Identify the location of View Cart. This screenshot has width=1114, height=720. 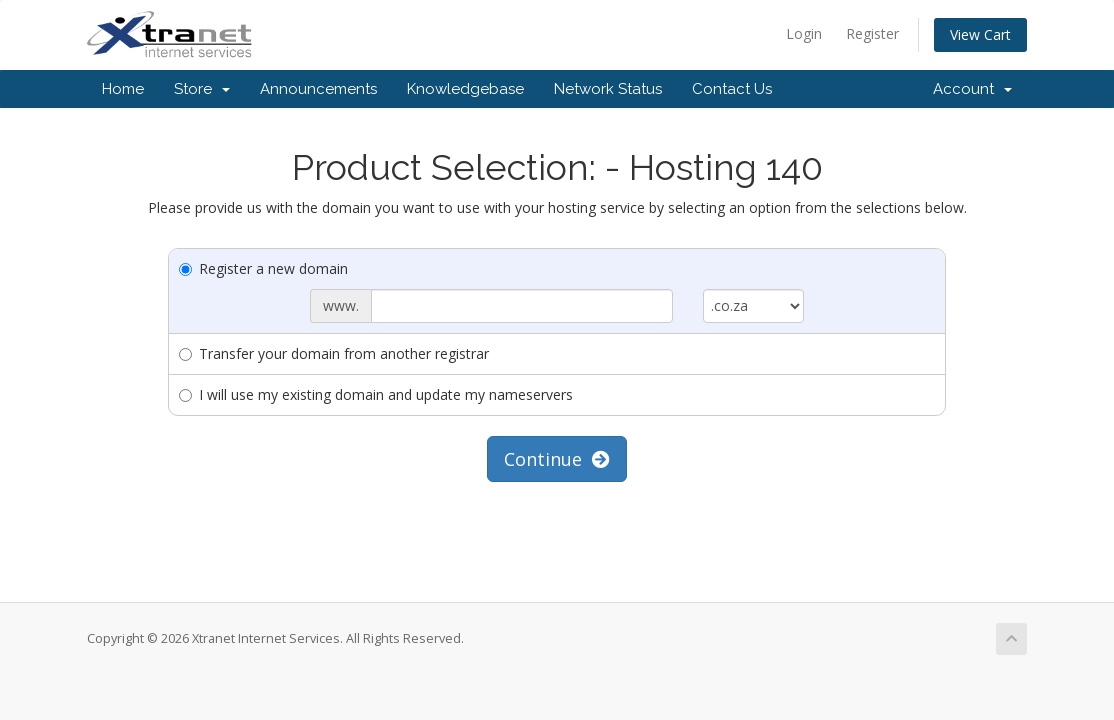
(980, 34).